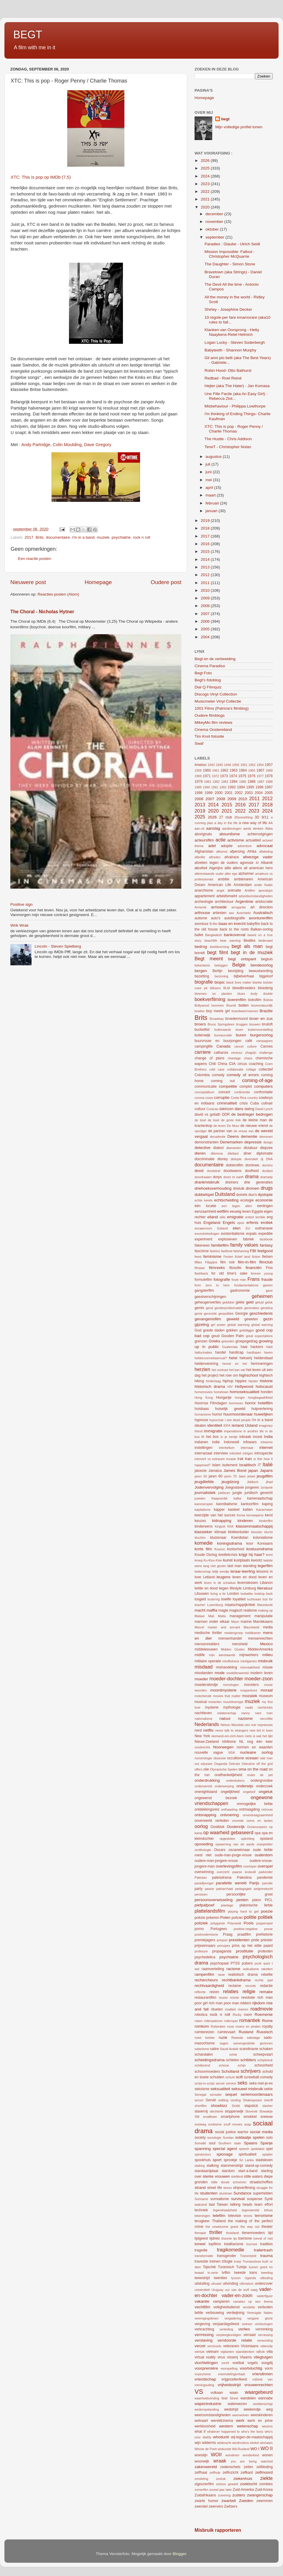 The height and width of the screenshot is (2576, 283). I want to click on augustus, so click(214, 456).